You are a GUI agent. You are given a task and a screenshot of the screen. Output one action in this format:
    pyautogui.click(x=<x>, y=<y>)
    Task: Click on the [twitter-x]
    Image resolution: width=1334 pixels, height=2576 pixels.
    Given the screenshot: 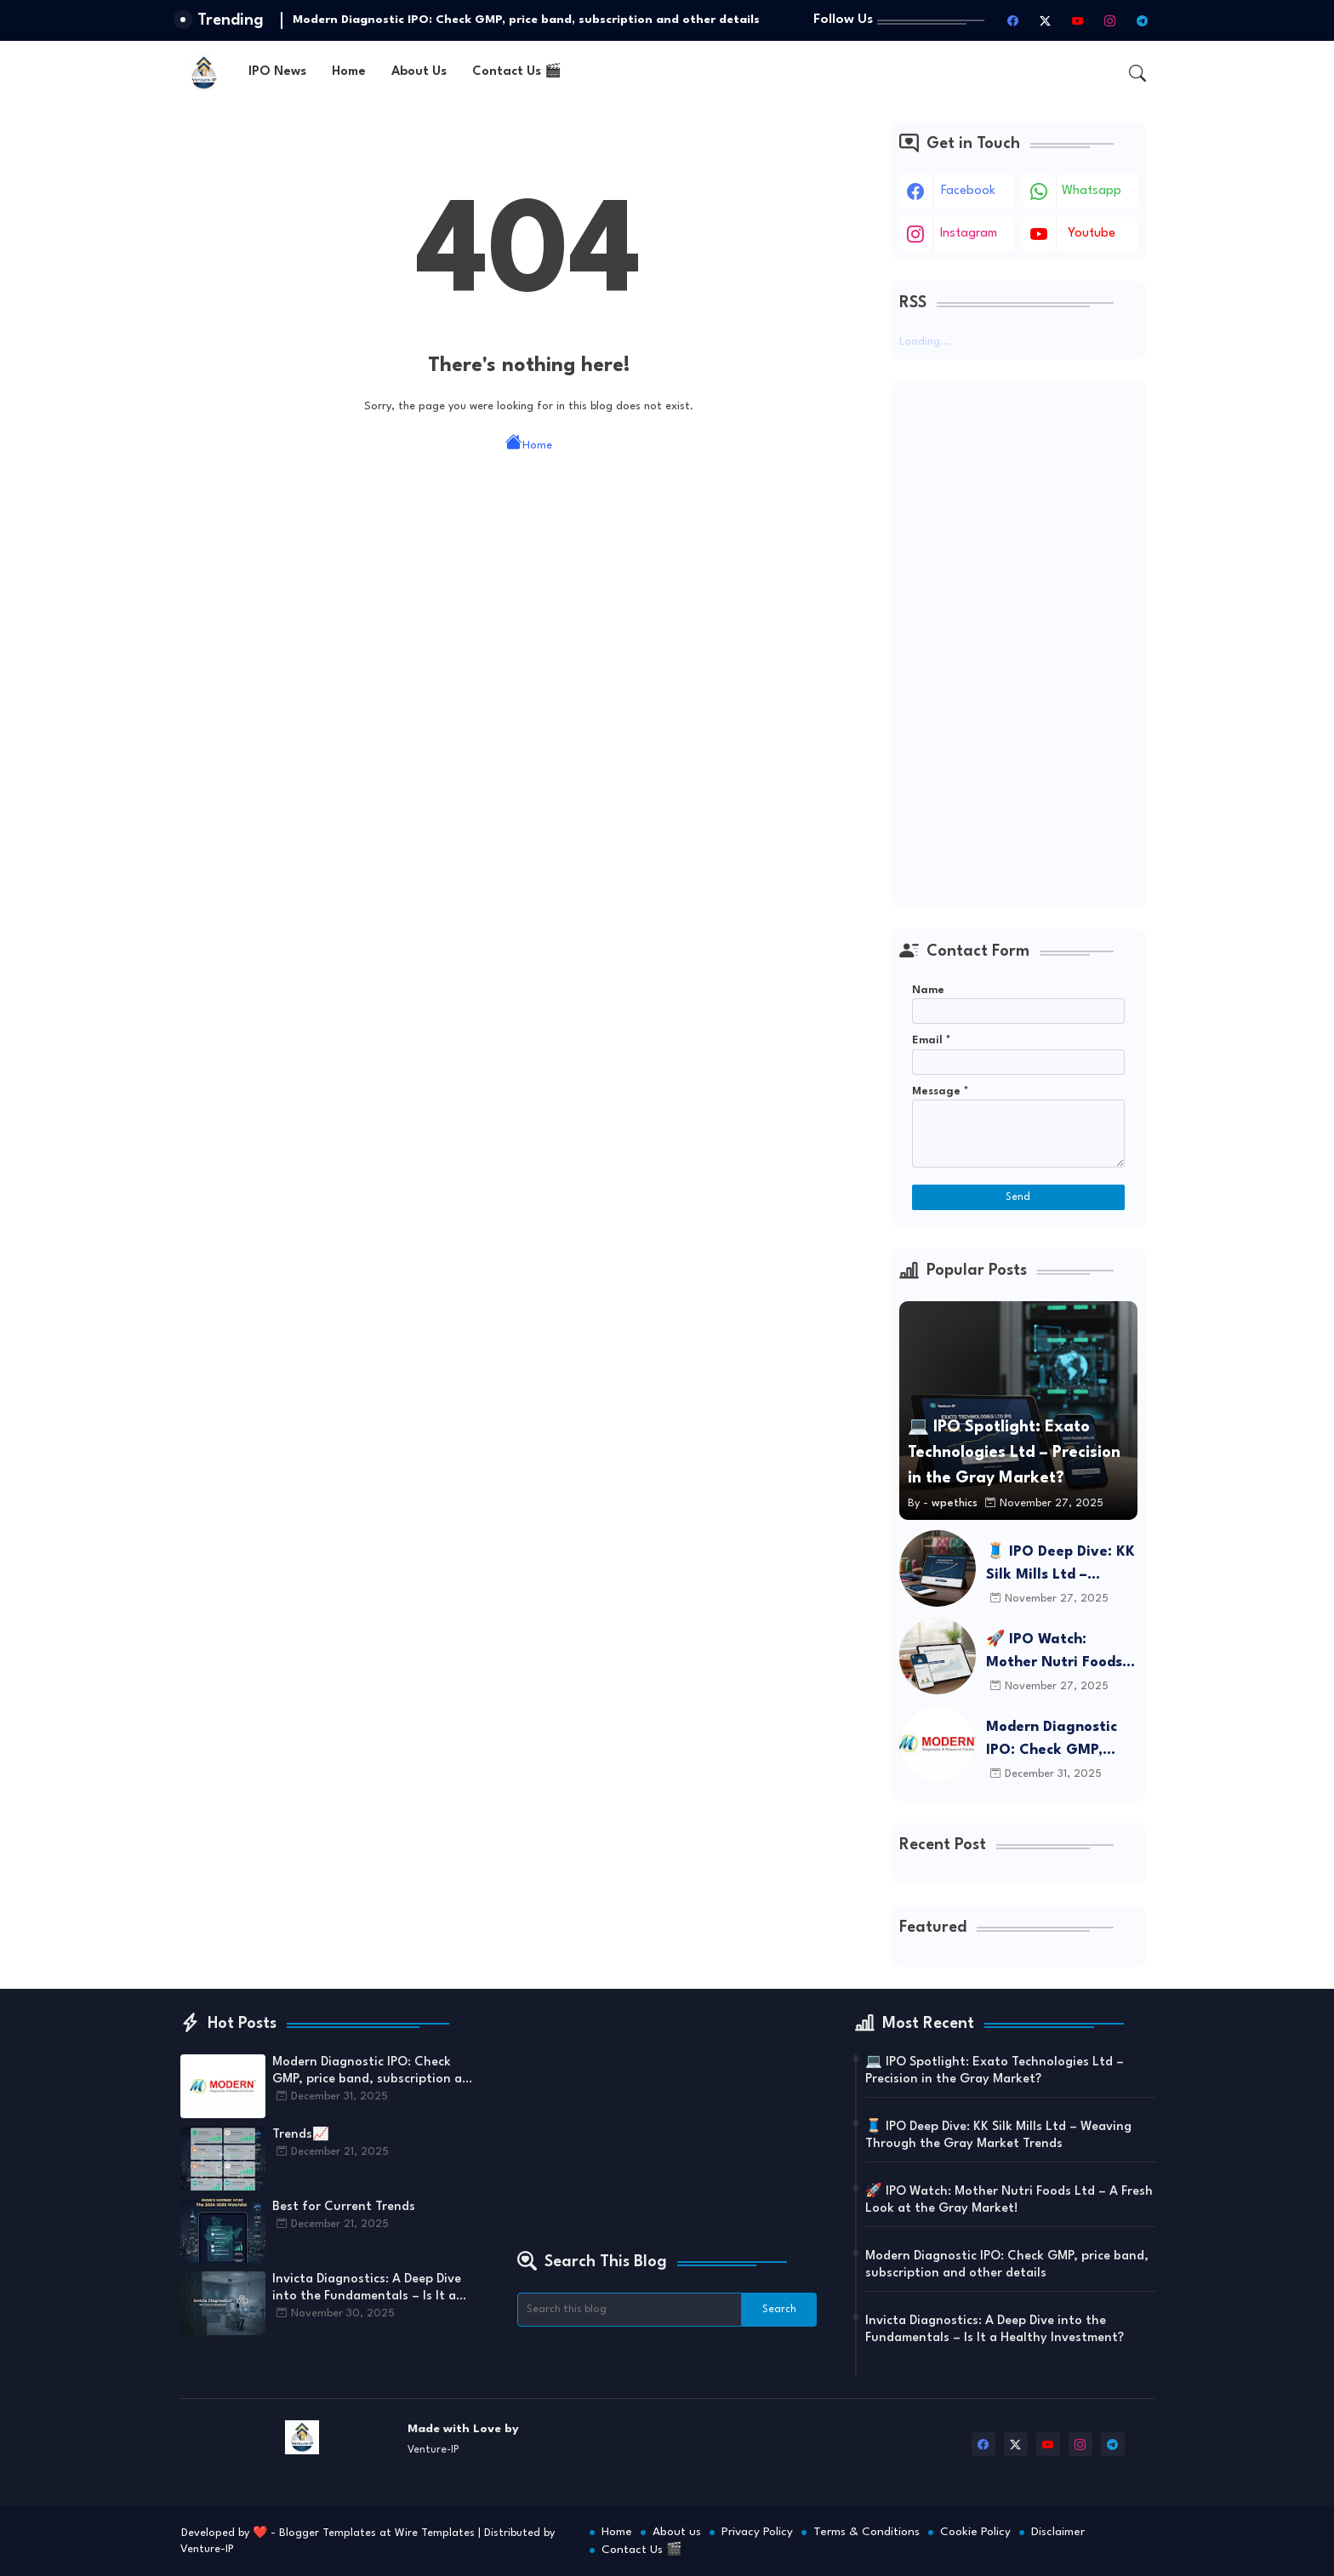 What is the action you would take?
    pyautogui.click(x=1046, y=20)
    